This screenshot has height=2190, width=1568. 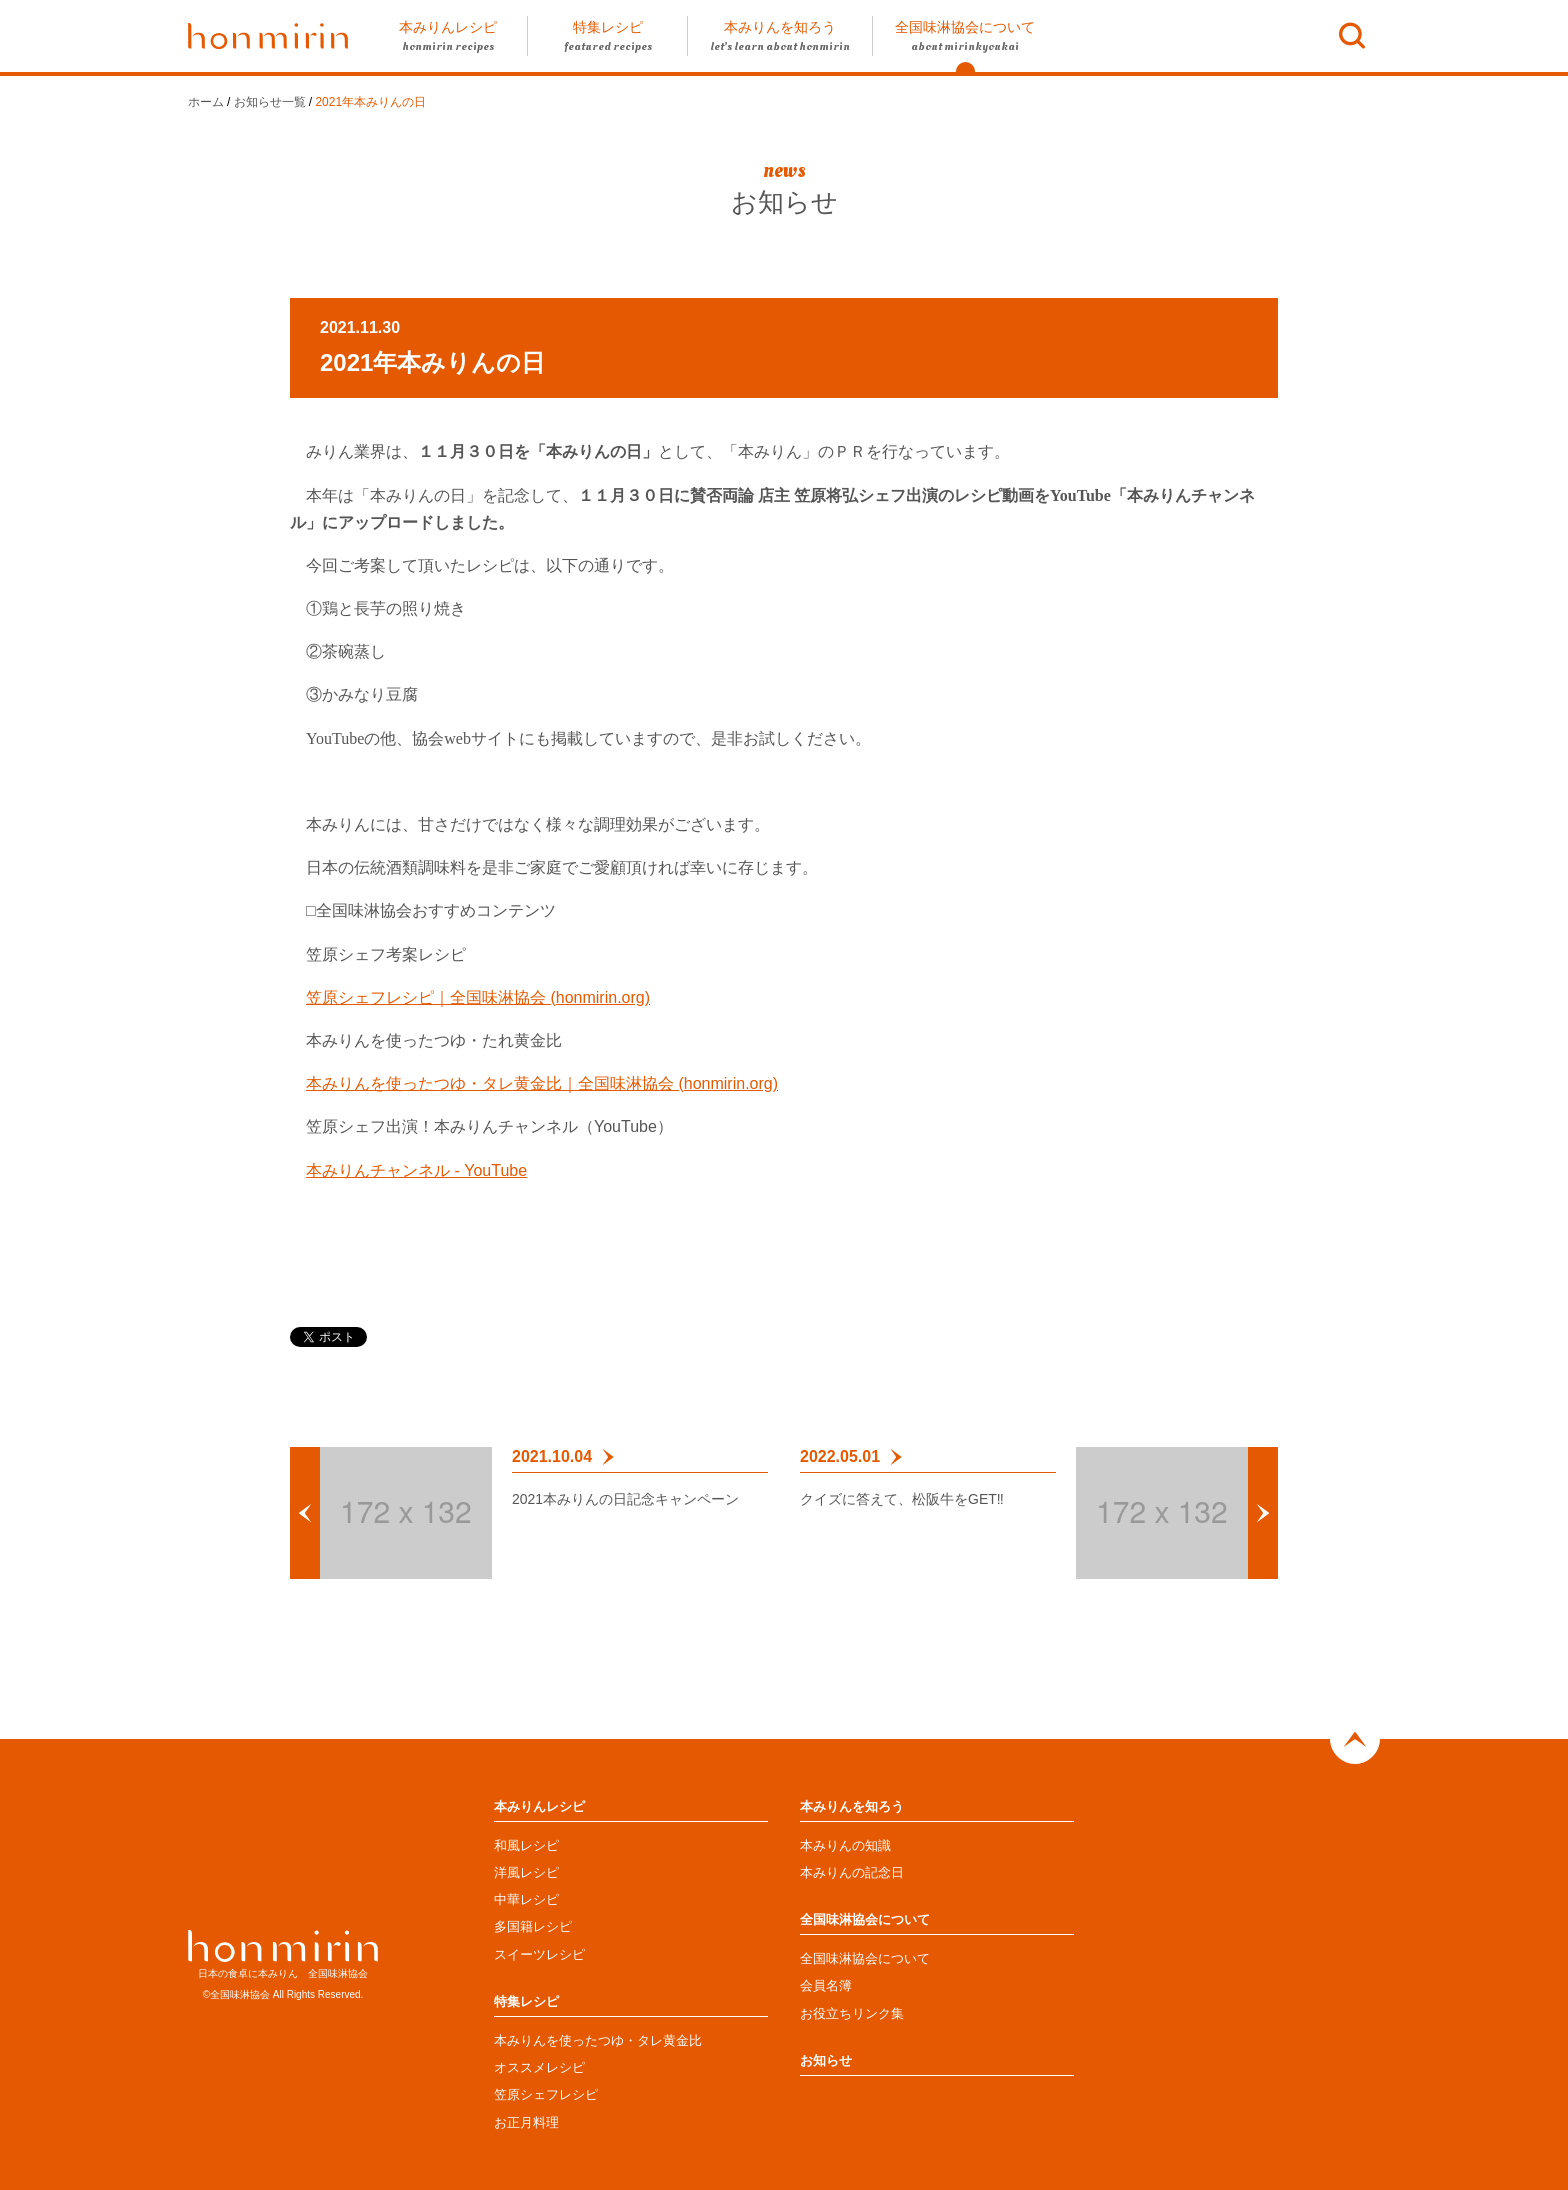 What do you see at coordinates (526, 2001) in the screenshot?
I see `特集レシピ` at bounding box center [526, 2001].